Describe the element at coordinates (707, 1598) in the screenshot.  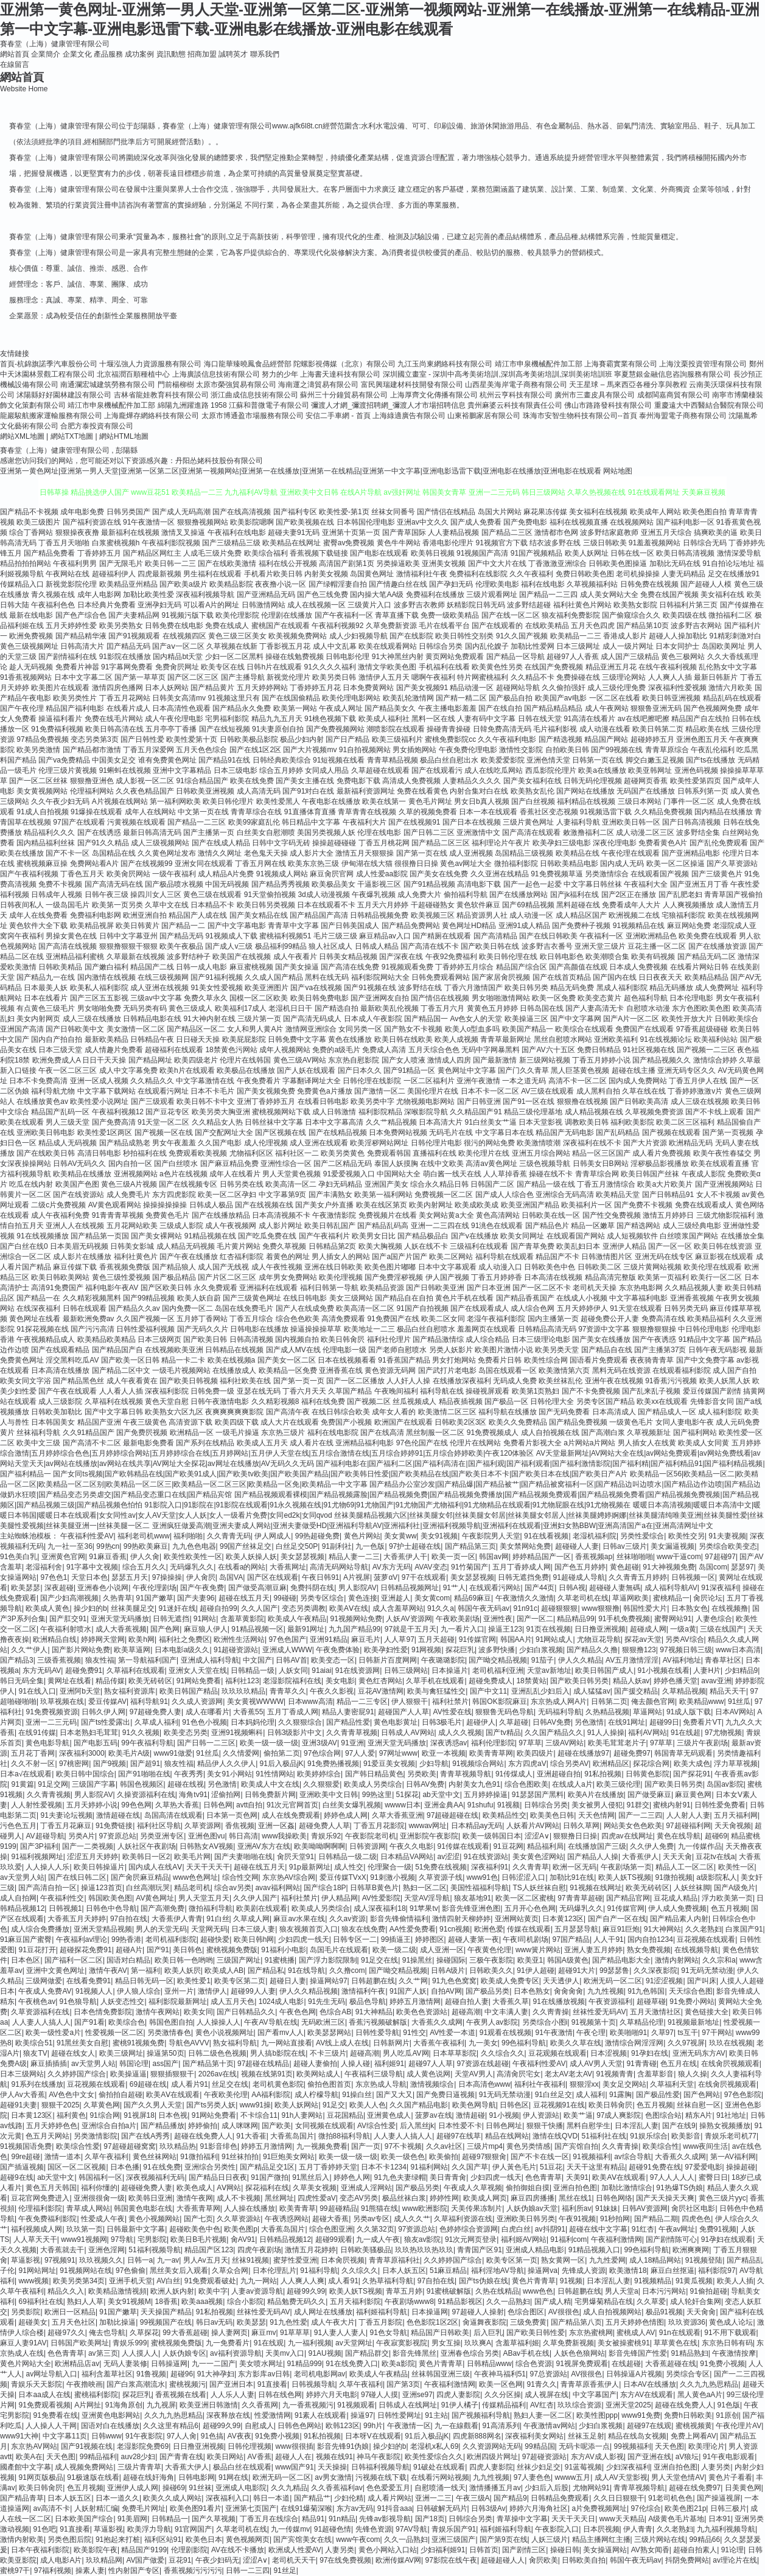
I see `肏屄论坛` at that location.